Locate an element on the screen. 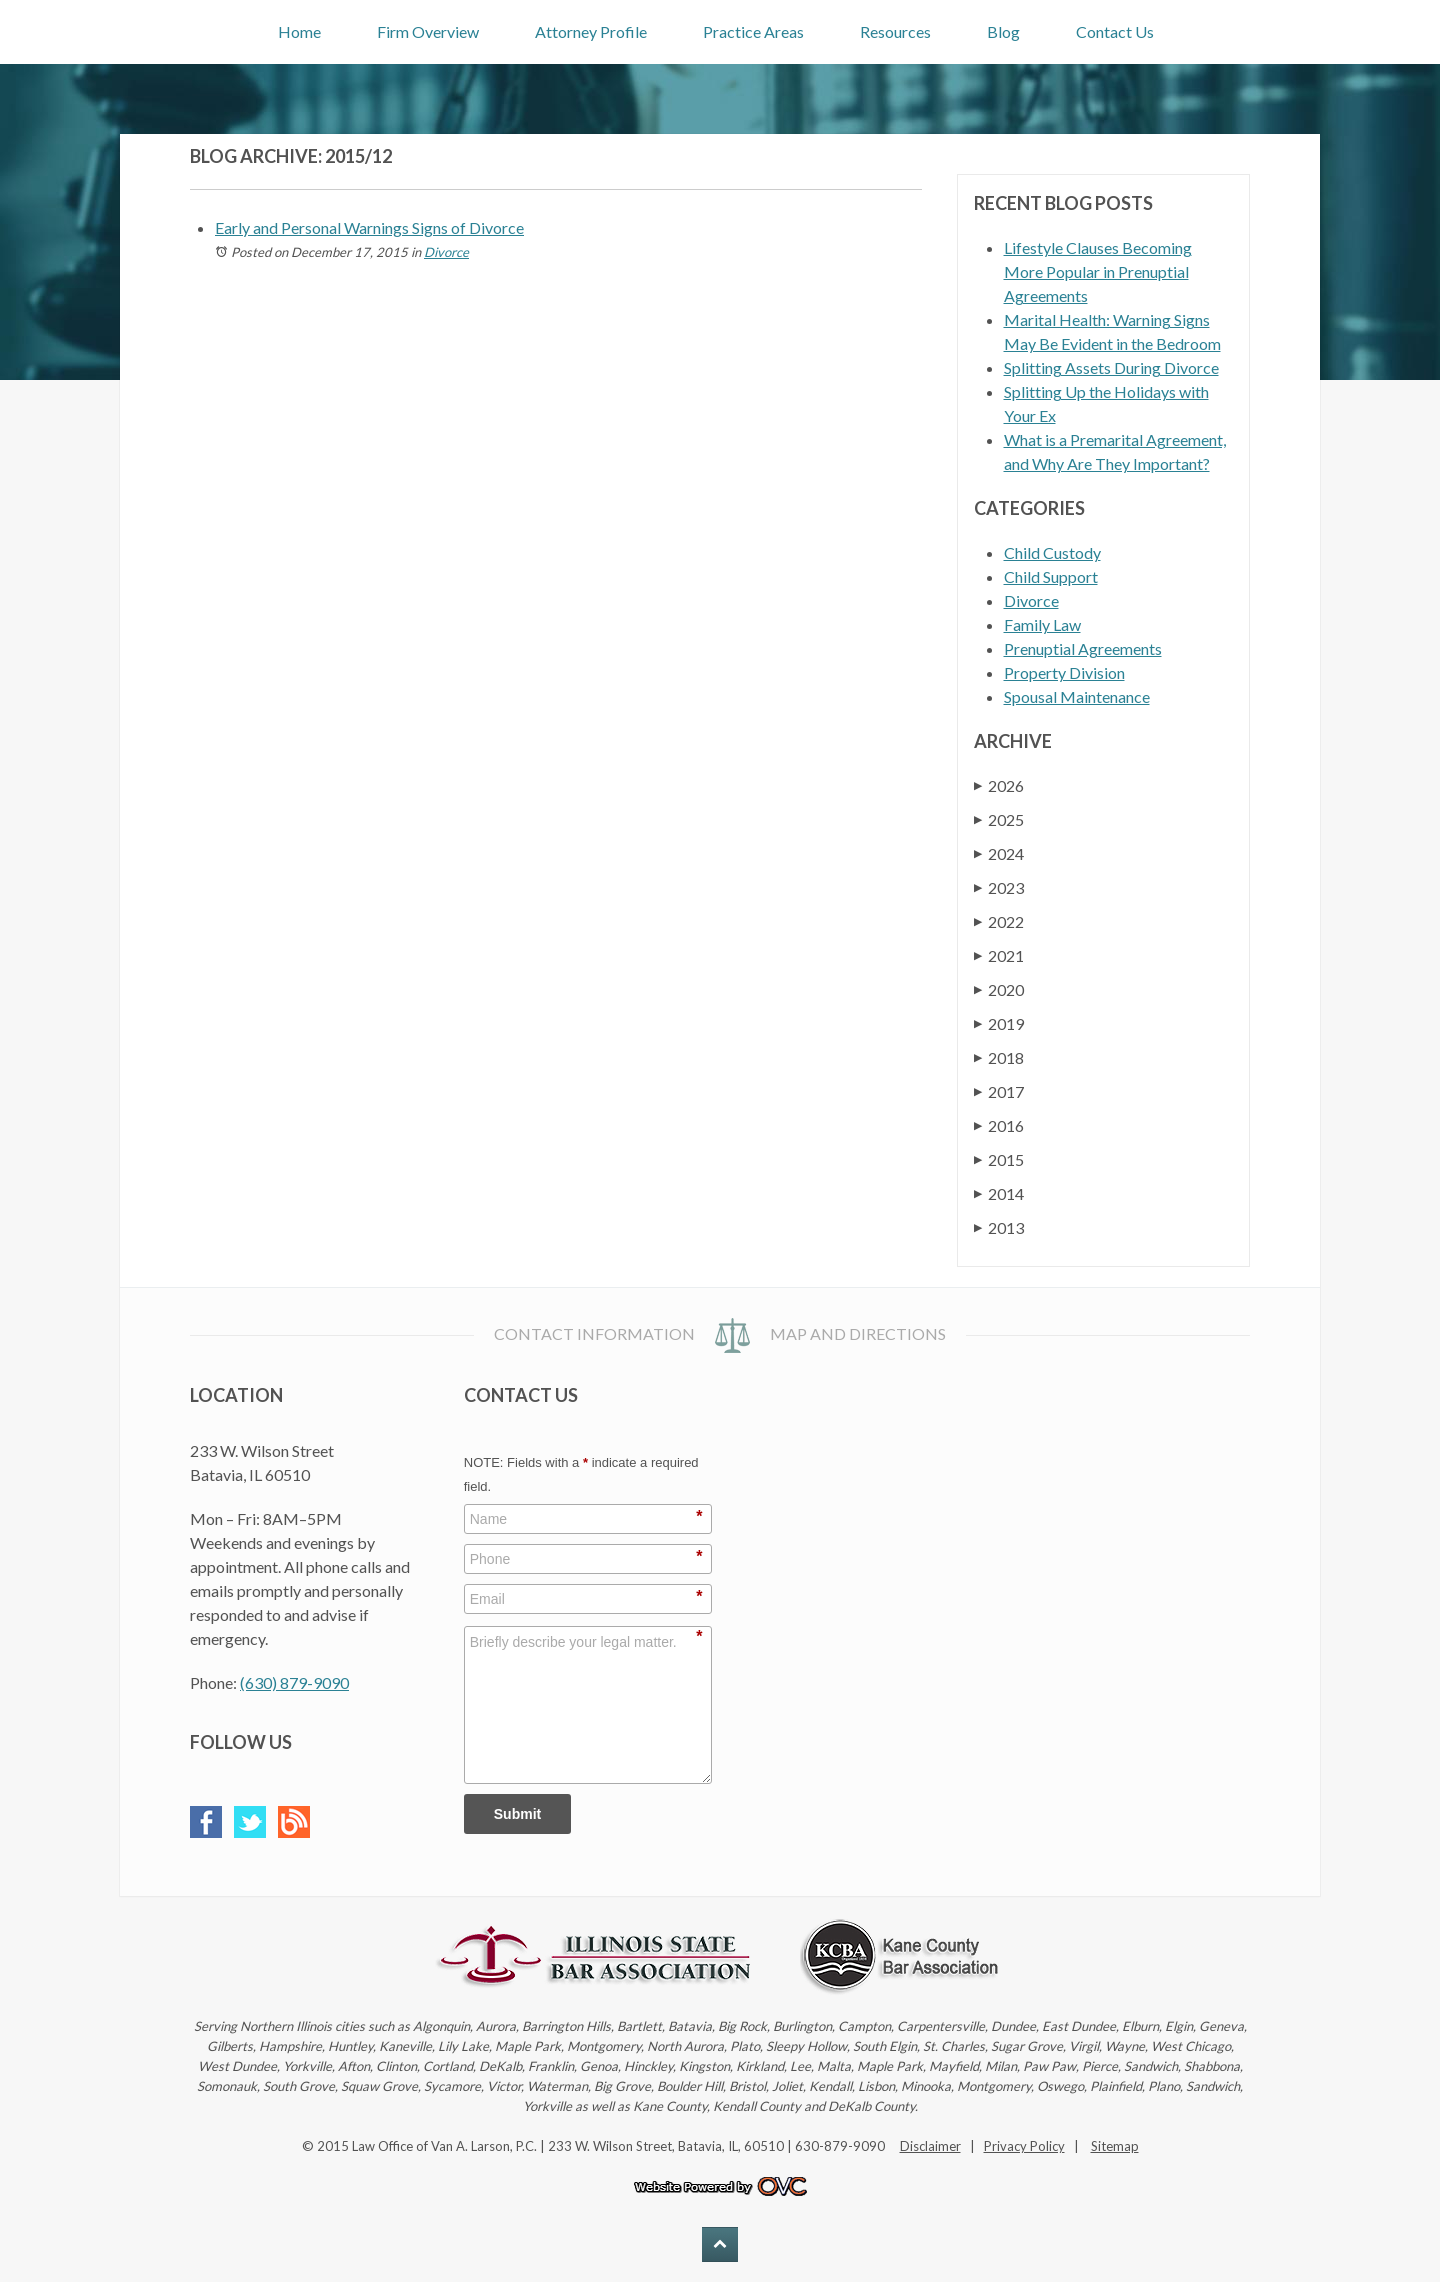  Privacy Policy is located at coordinates (1024, 2146).